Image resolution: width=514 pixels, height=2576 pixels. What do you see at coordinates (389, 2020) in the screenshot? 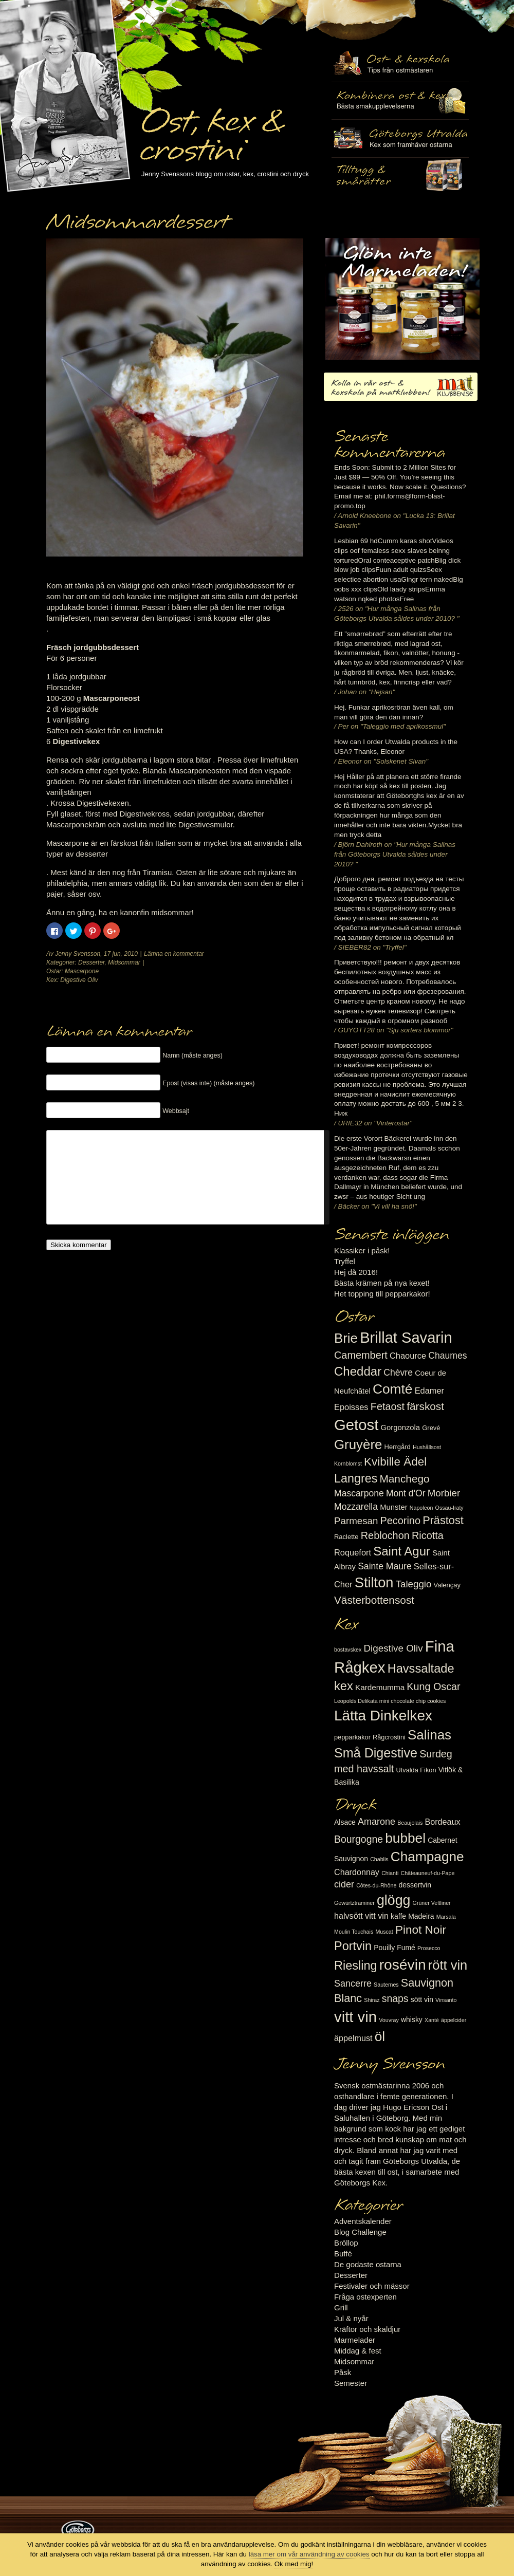
I see `Vouvray` at bounding box center [389, 2020].